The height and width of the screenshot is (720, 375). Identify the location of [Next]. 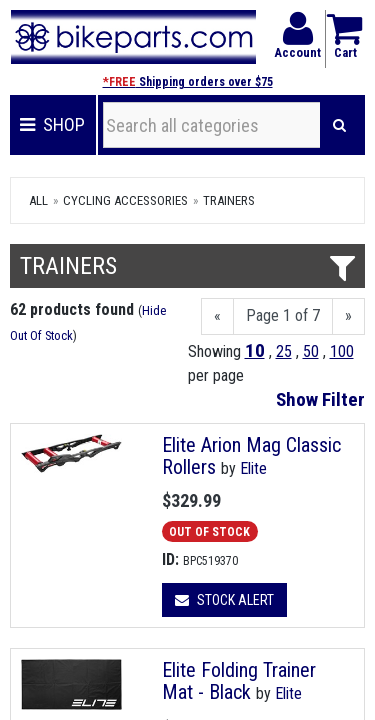
(348, 316).